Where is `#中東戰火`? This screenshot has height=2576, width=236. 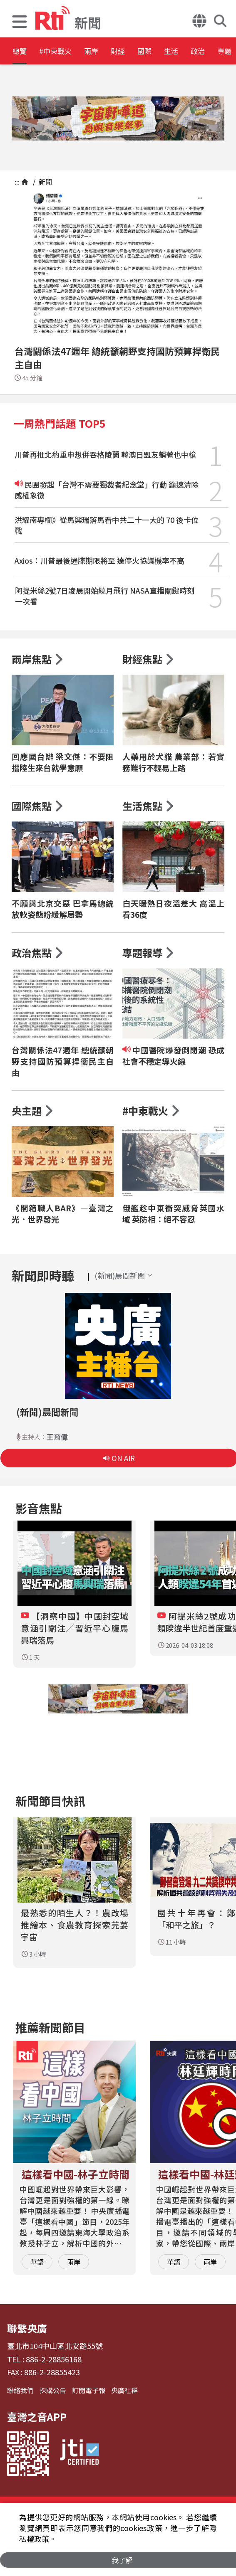 #中東戰火 is located at coordinates (69, 52).